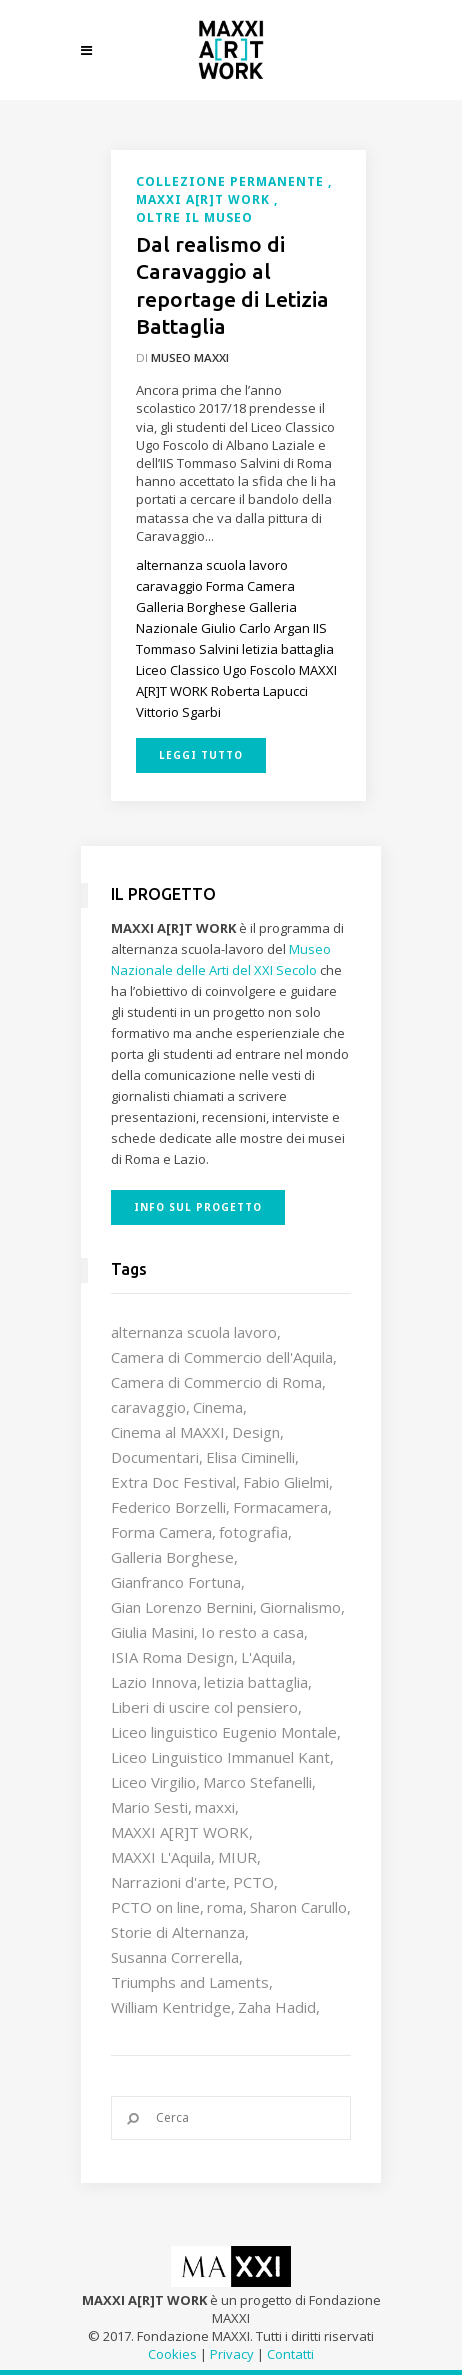 This screenshot has height=2375, width=462. Describe the element at coordinates (182, 1607) in the screenshot. I see `Gian Lorenzo Bernini [Gian Lorenzo Bernini (12 elementi)]` at that location.